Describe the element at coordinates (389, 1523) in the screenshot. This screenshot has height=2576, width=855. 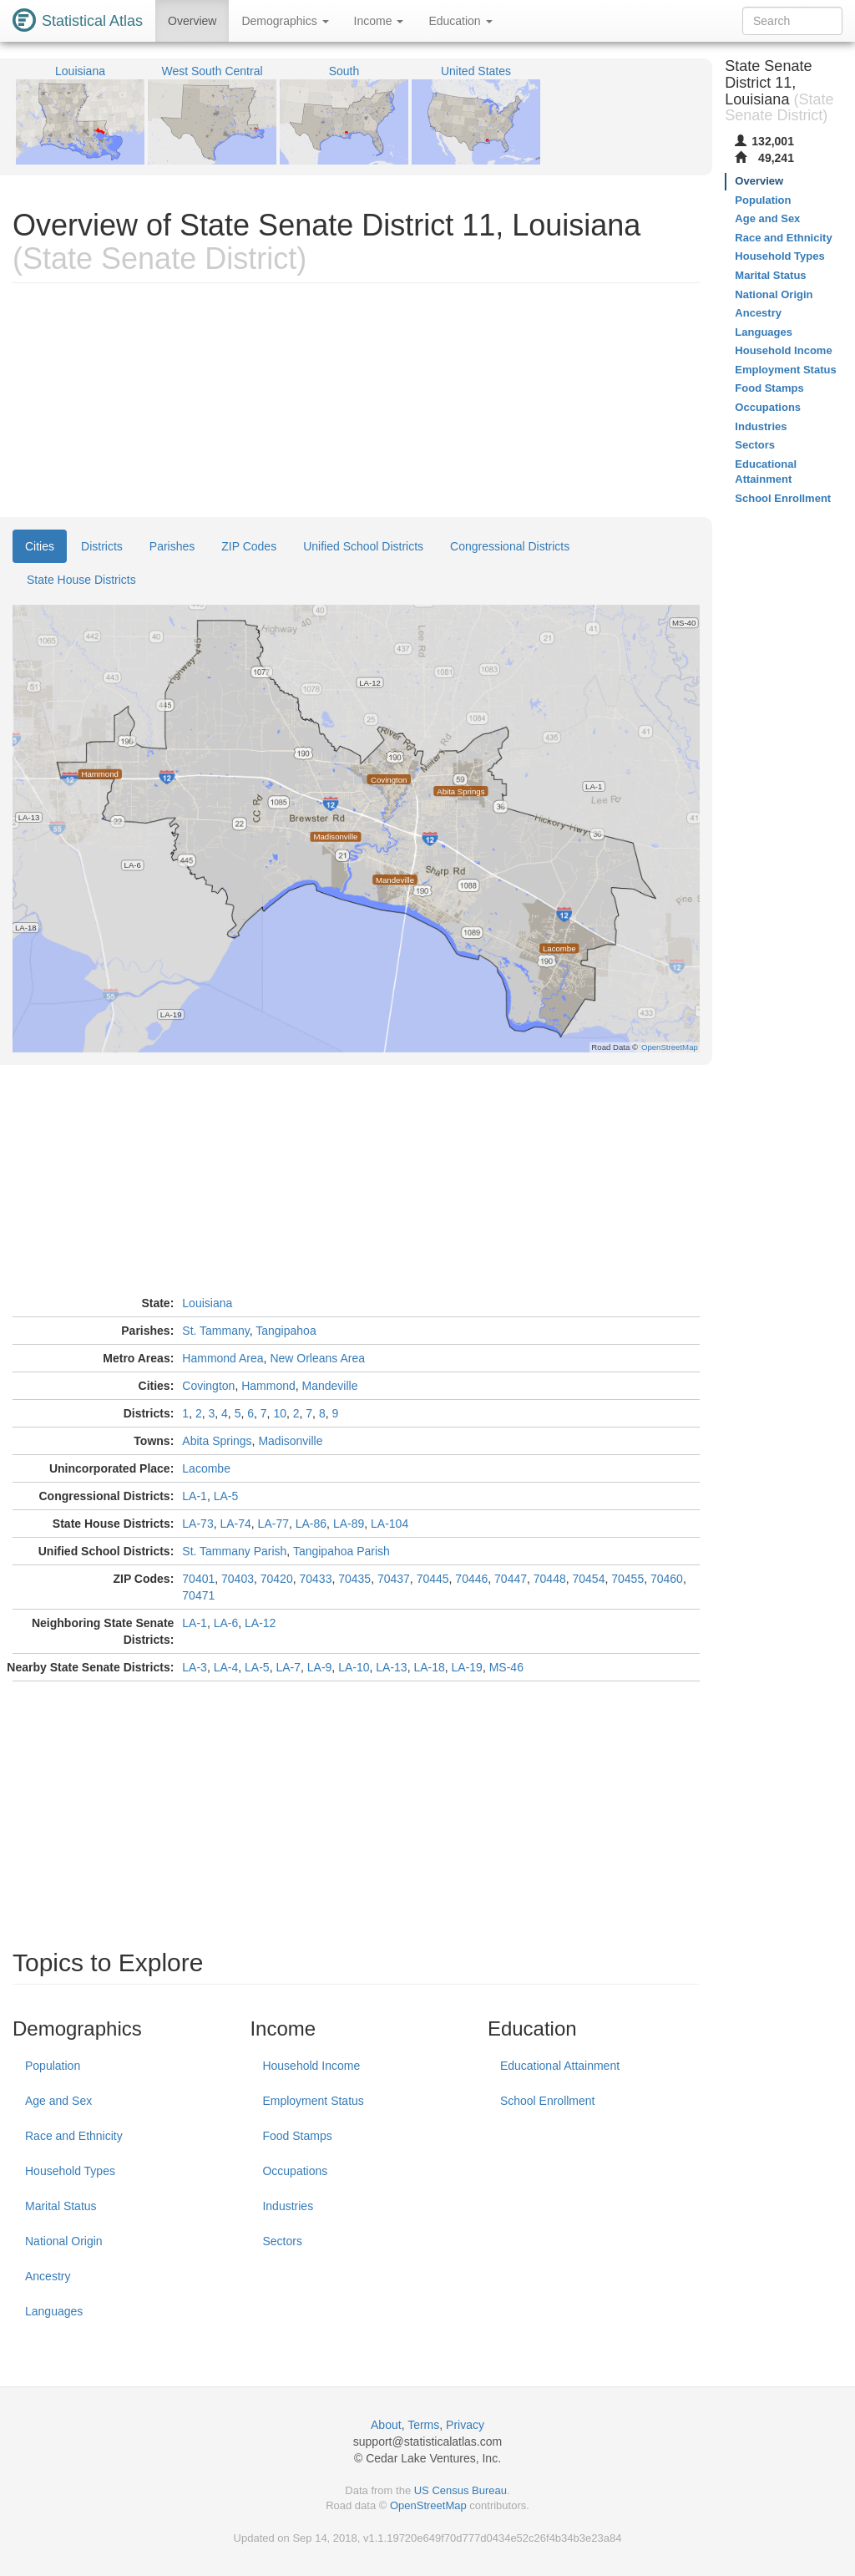
I see `LA-104` at that location.